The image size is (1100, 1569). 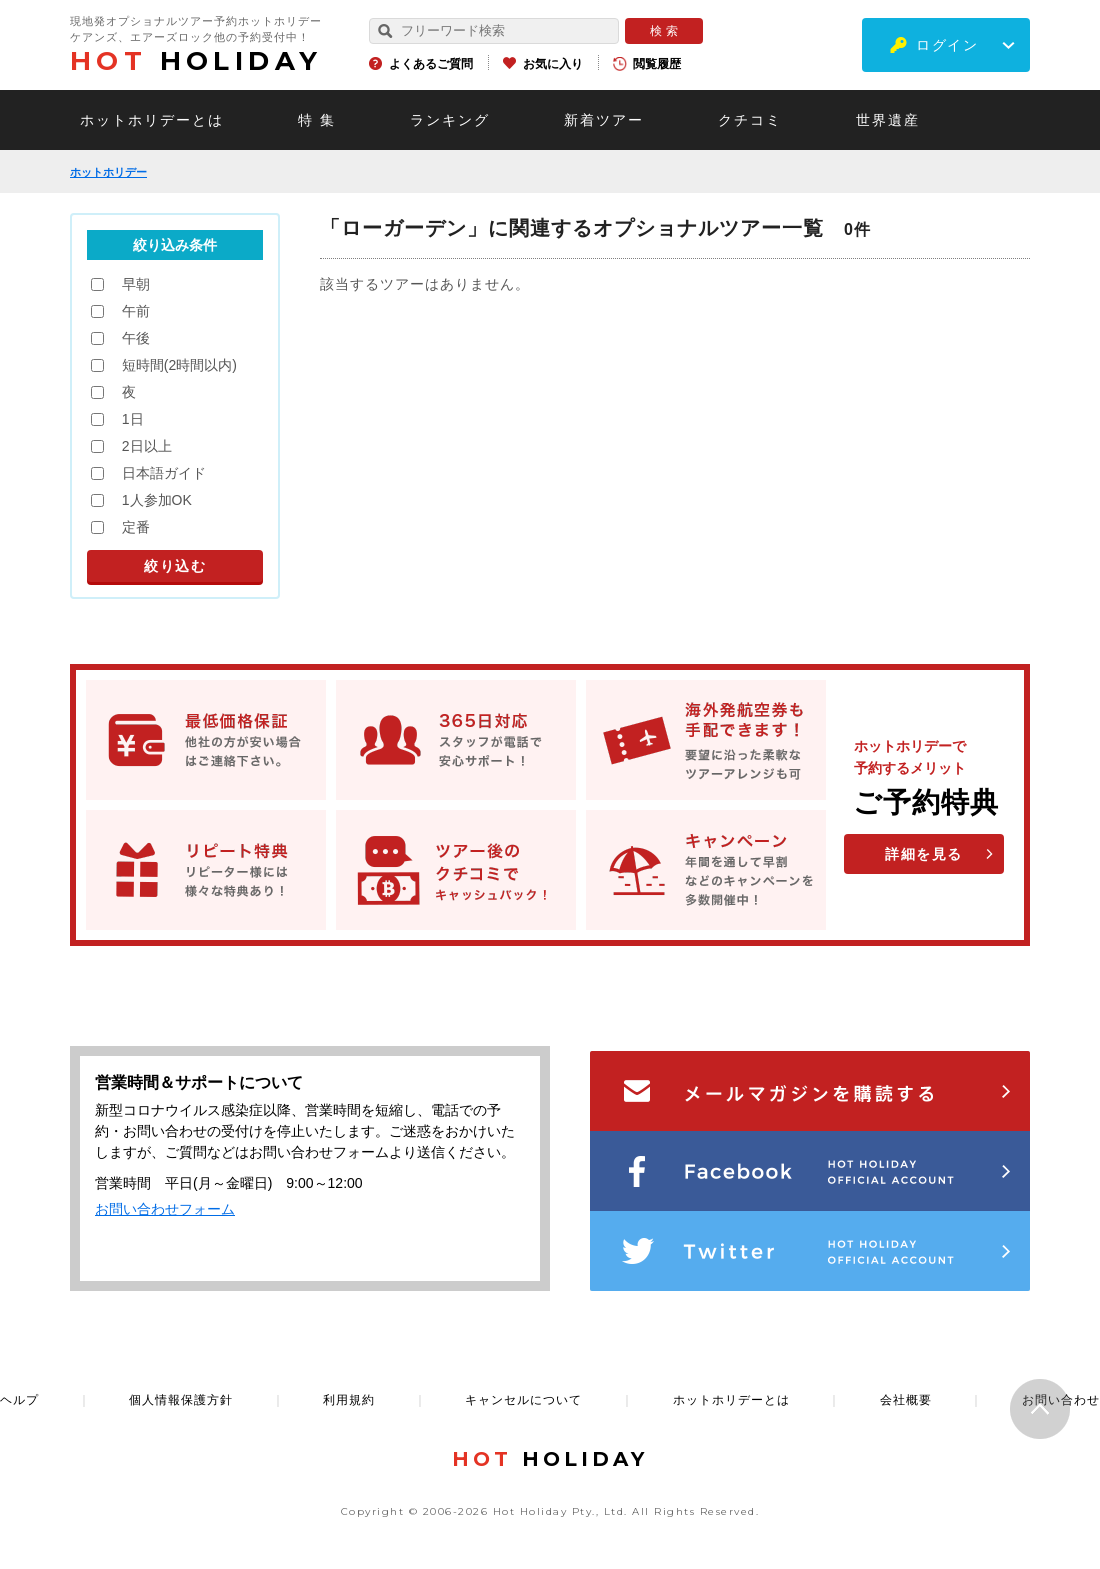 What do you see at coordinates (181, 1400) in the screenshot?
I see `個人情報保護方針` at bounding box center [181, 1400].